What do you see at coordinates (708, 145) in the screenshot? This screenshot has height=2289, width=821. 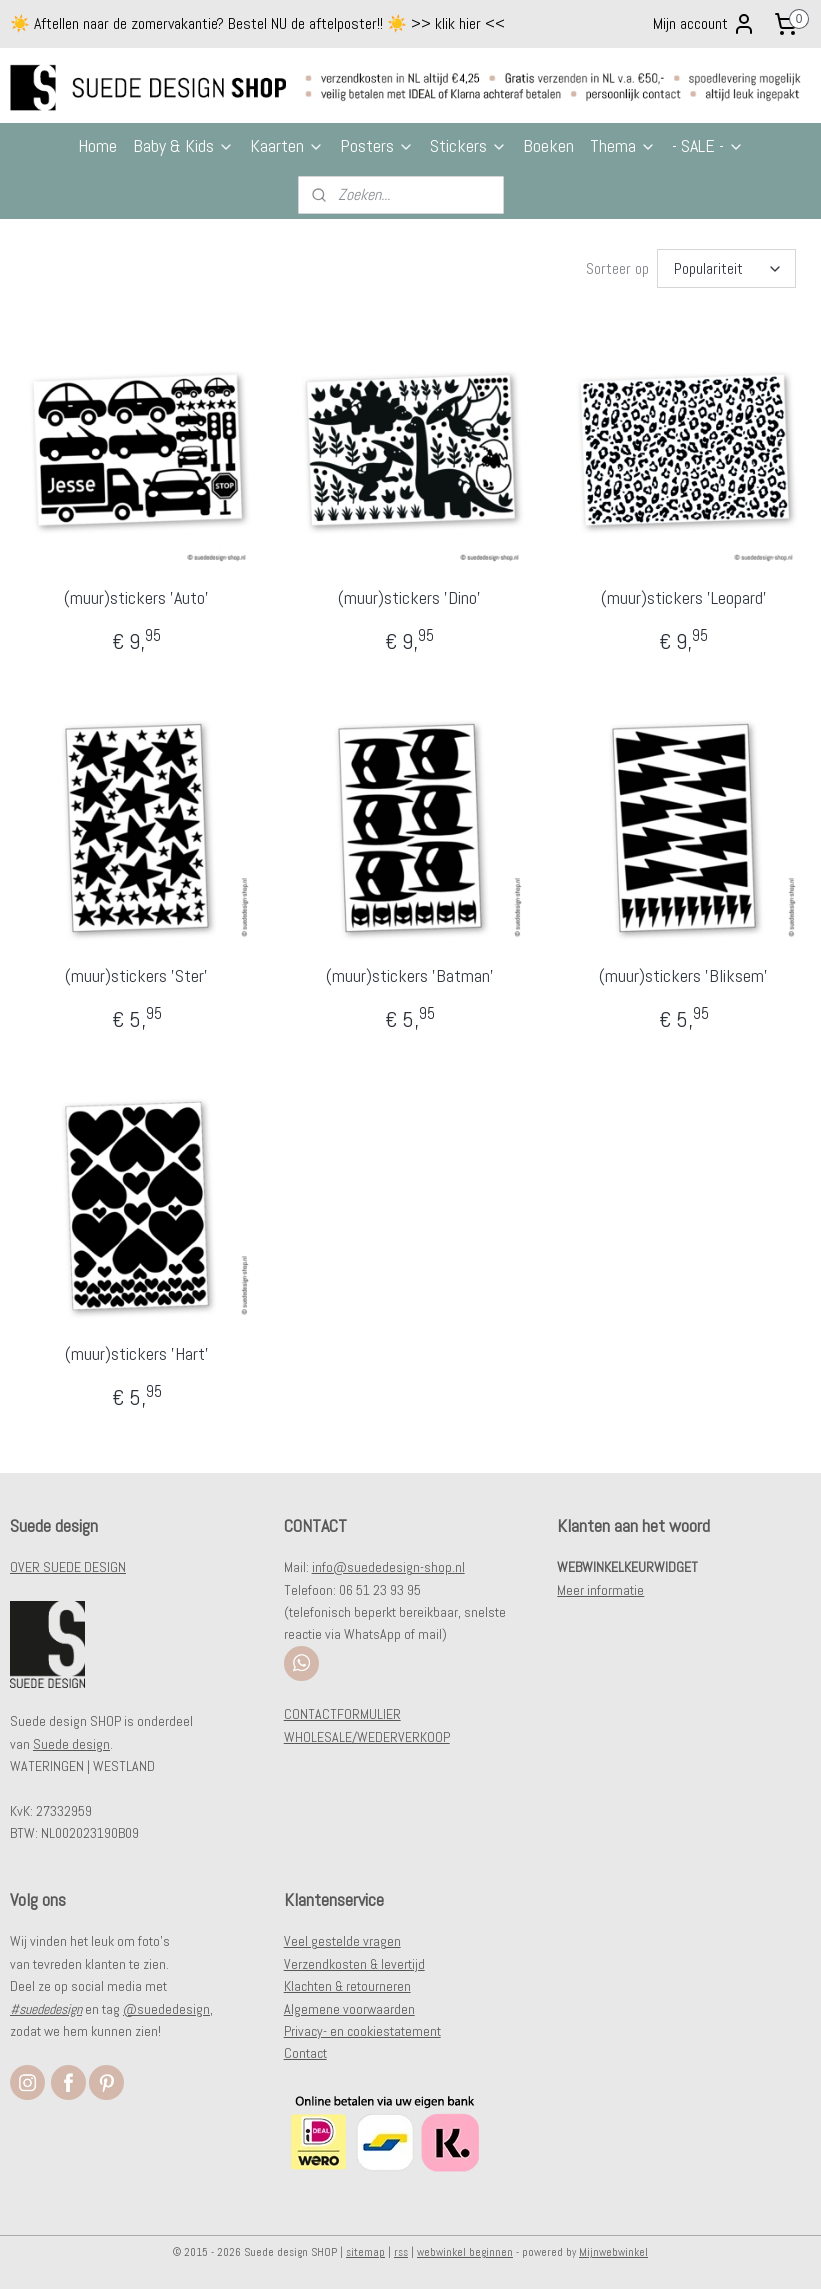 I see `- SALE -` at bounding box center [708, 145].